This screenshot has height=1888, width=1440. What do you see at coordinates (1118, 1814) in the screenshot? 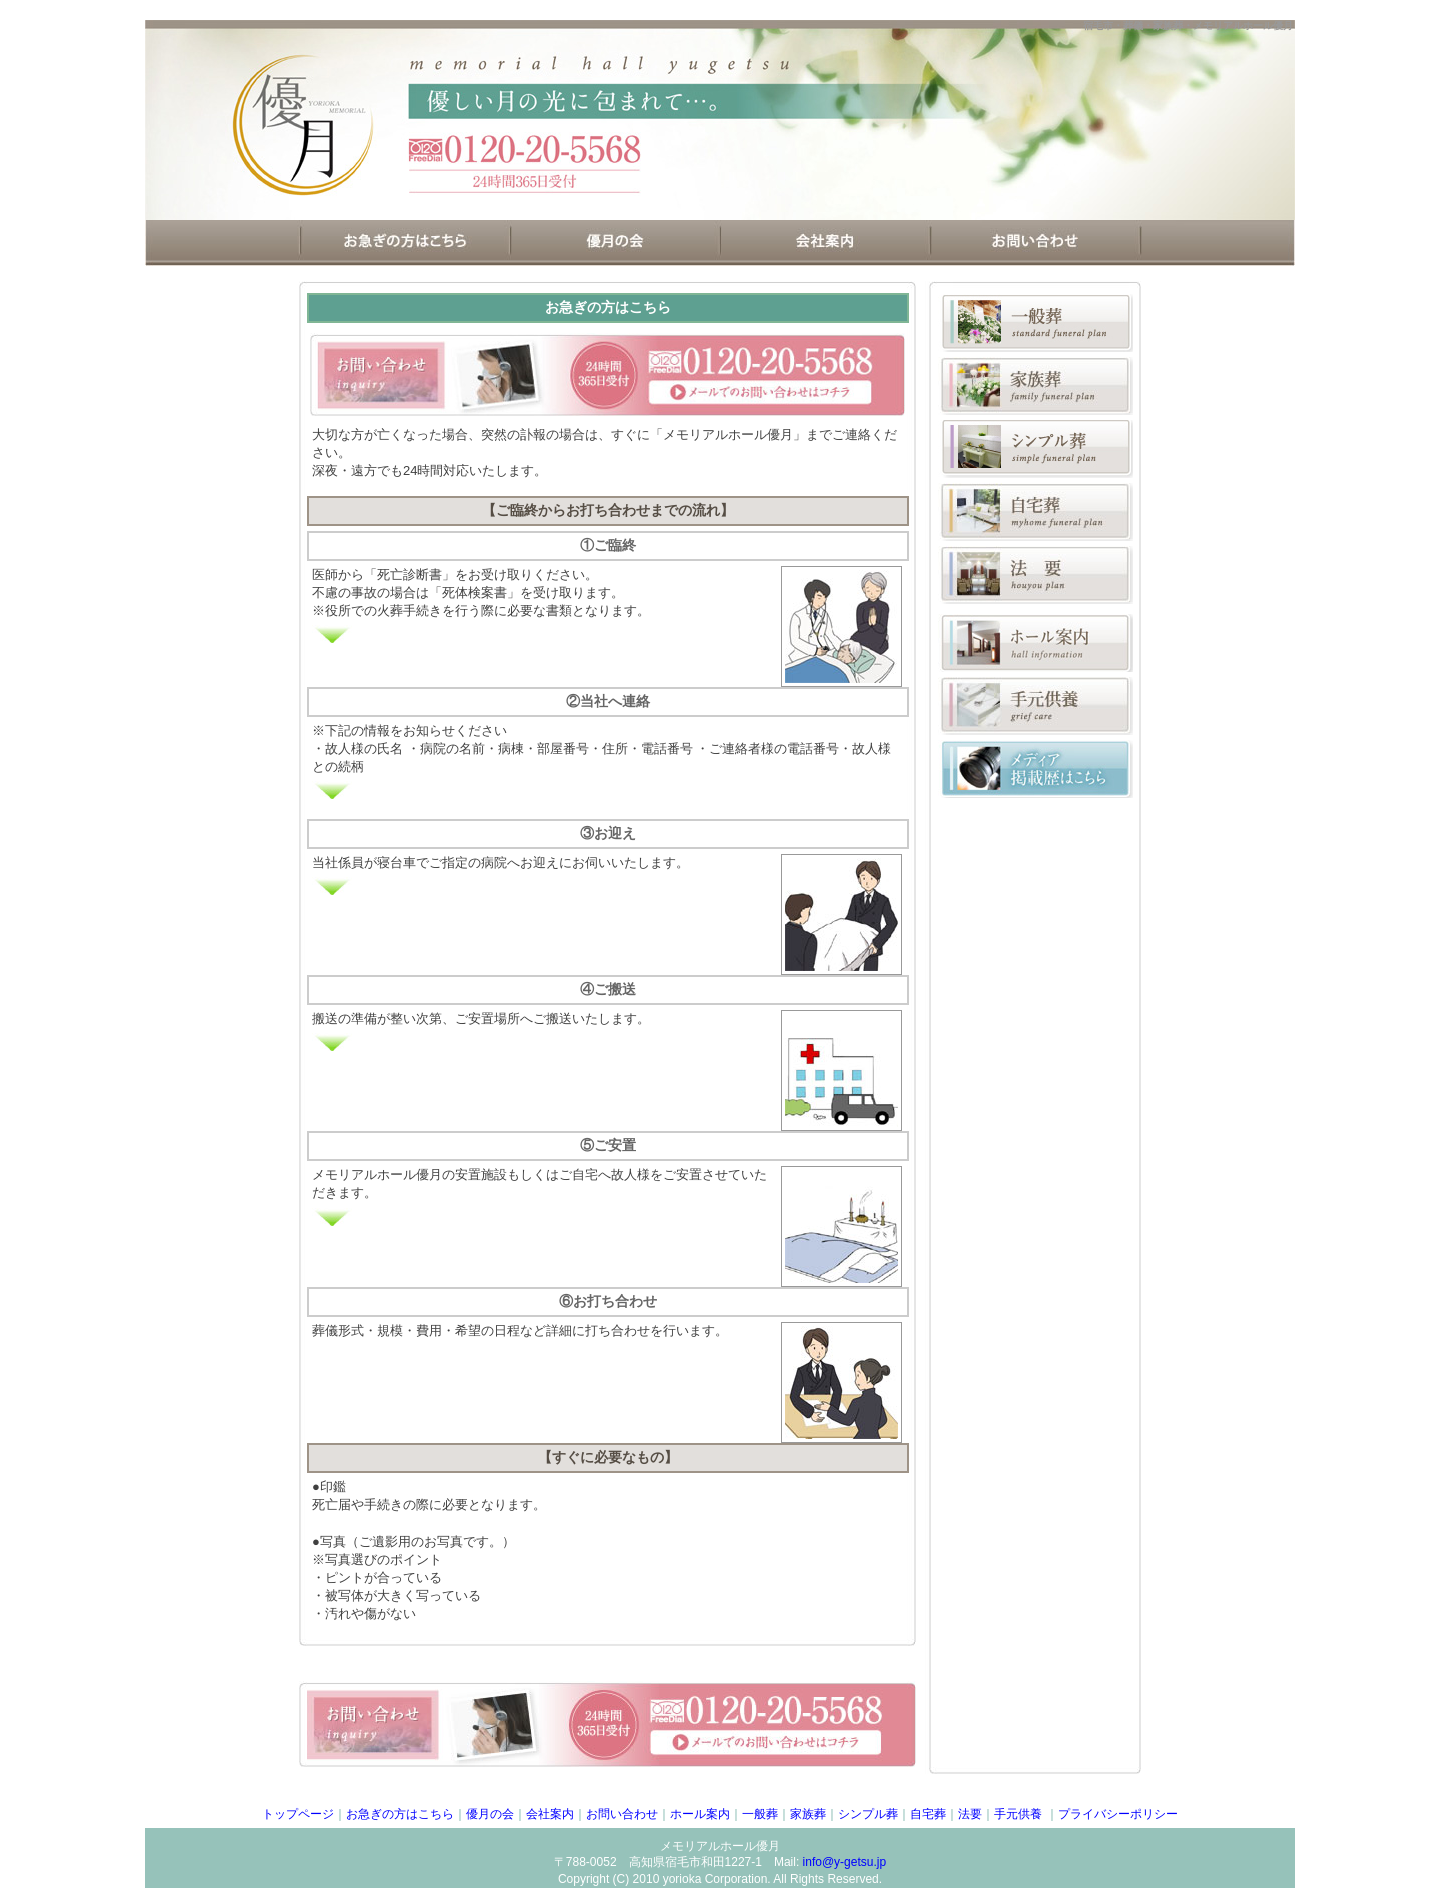
I see `プライバシーポリシー` at bounding box center [1118, 1814].